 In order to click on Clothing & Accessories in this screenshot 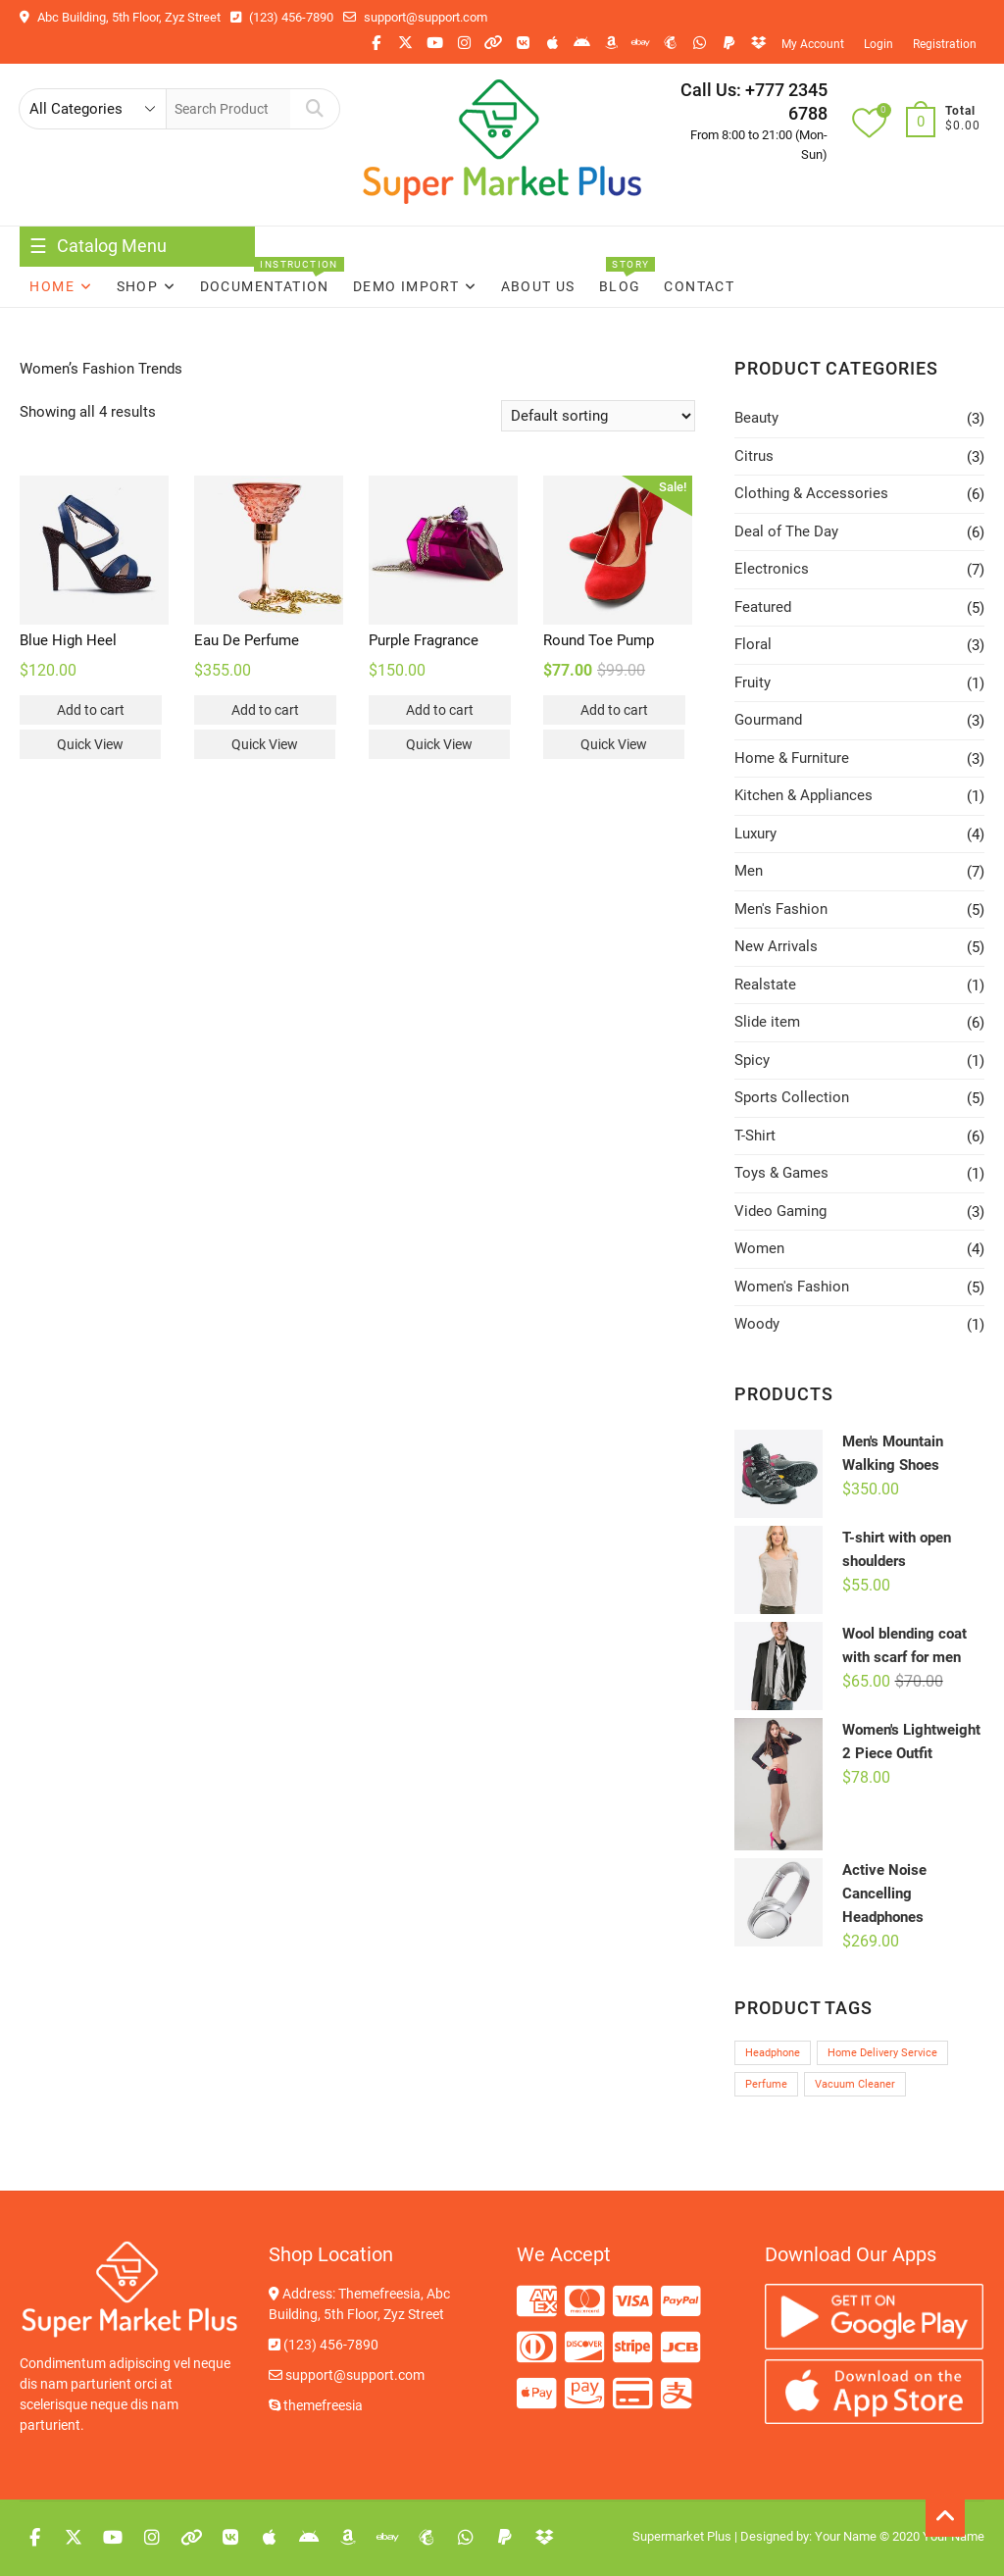, I will do `click(811, 493)`.